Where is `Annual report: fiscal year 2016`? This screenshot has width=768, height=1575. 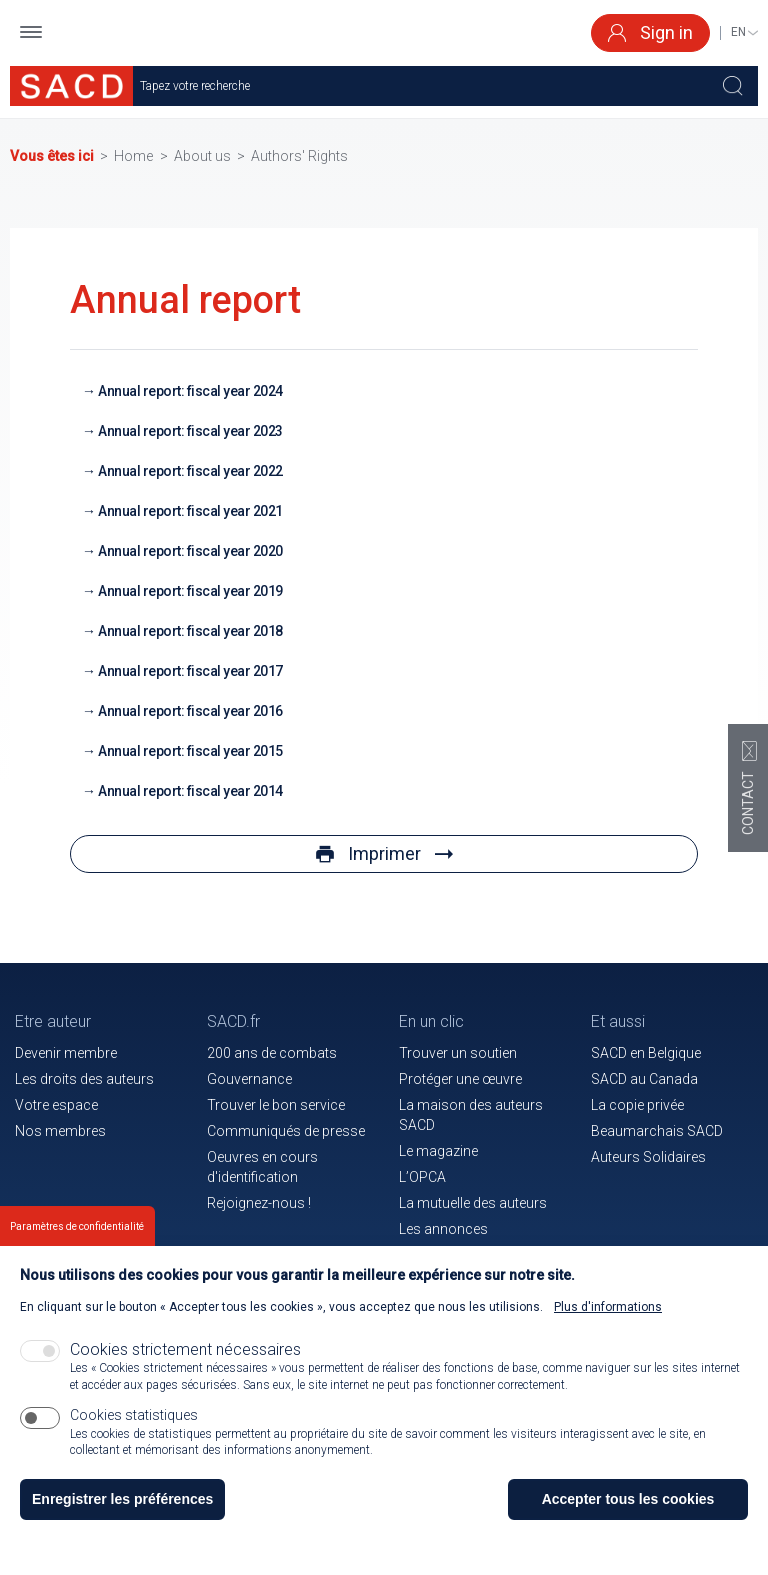
Annual report: fiscal year 2016 is located at coordinates (190, 711).